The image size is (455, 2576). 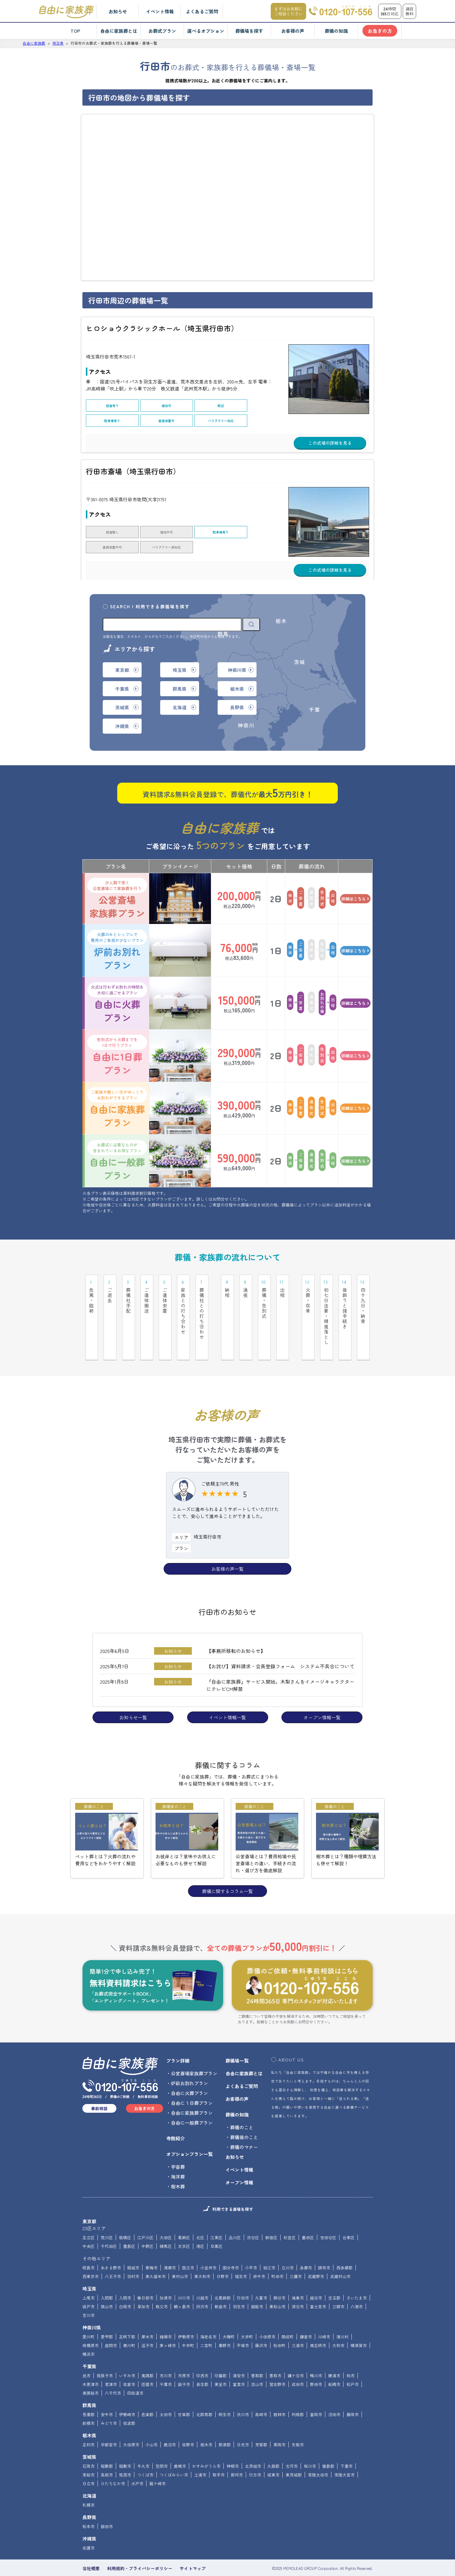 I want to click on TOP, so click(x=75, y=30).